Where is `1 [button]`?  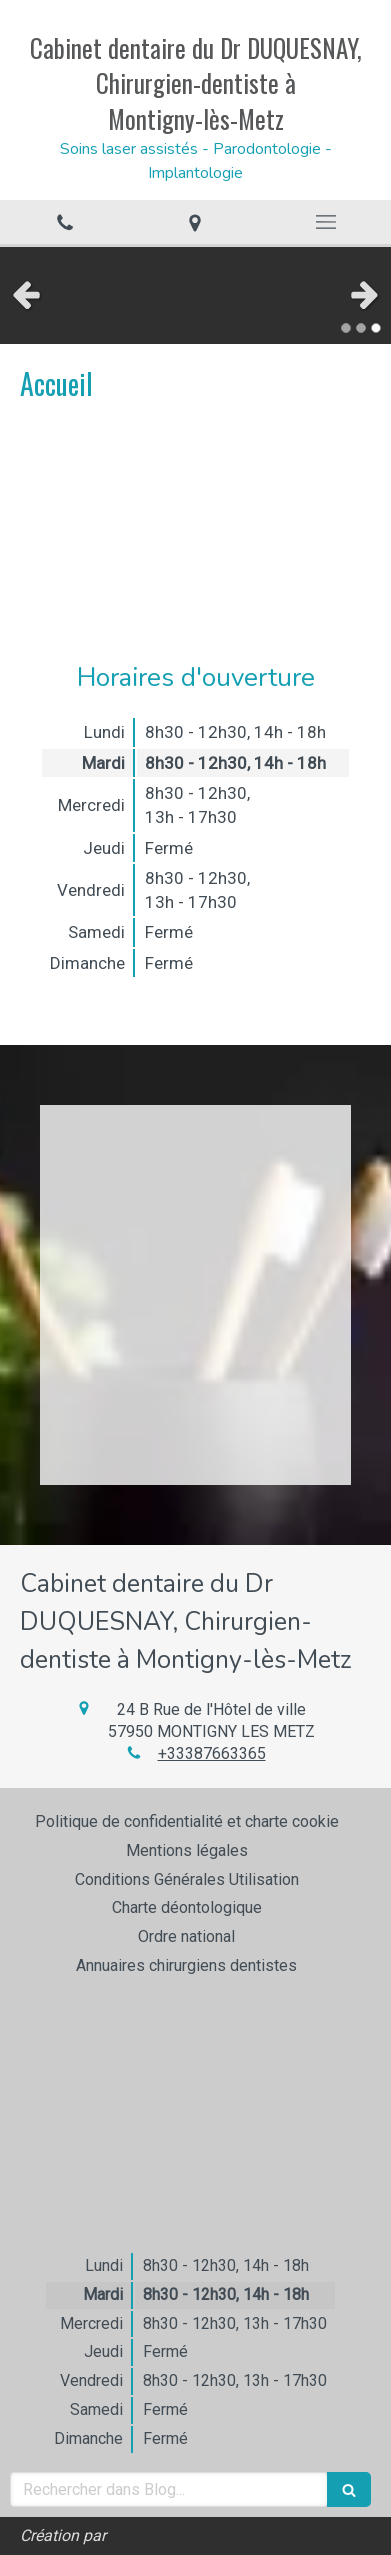 1 [button] is located at coordinates (346, 328).